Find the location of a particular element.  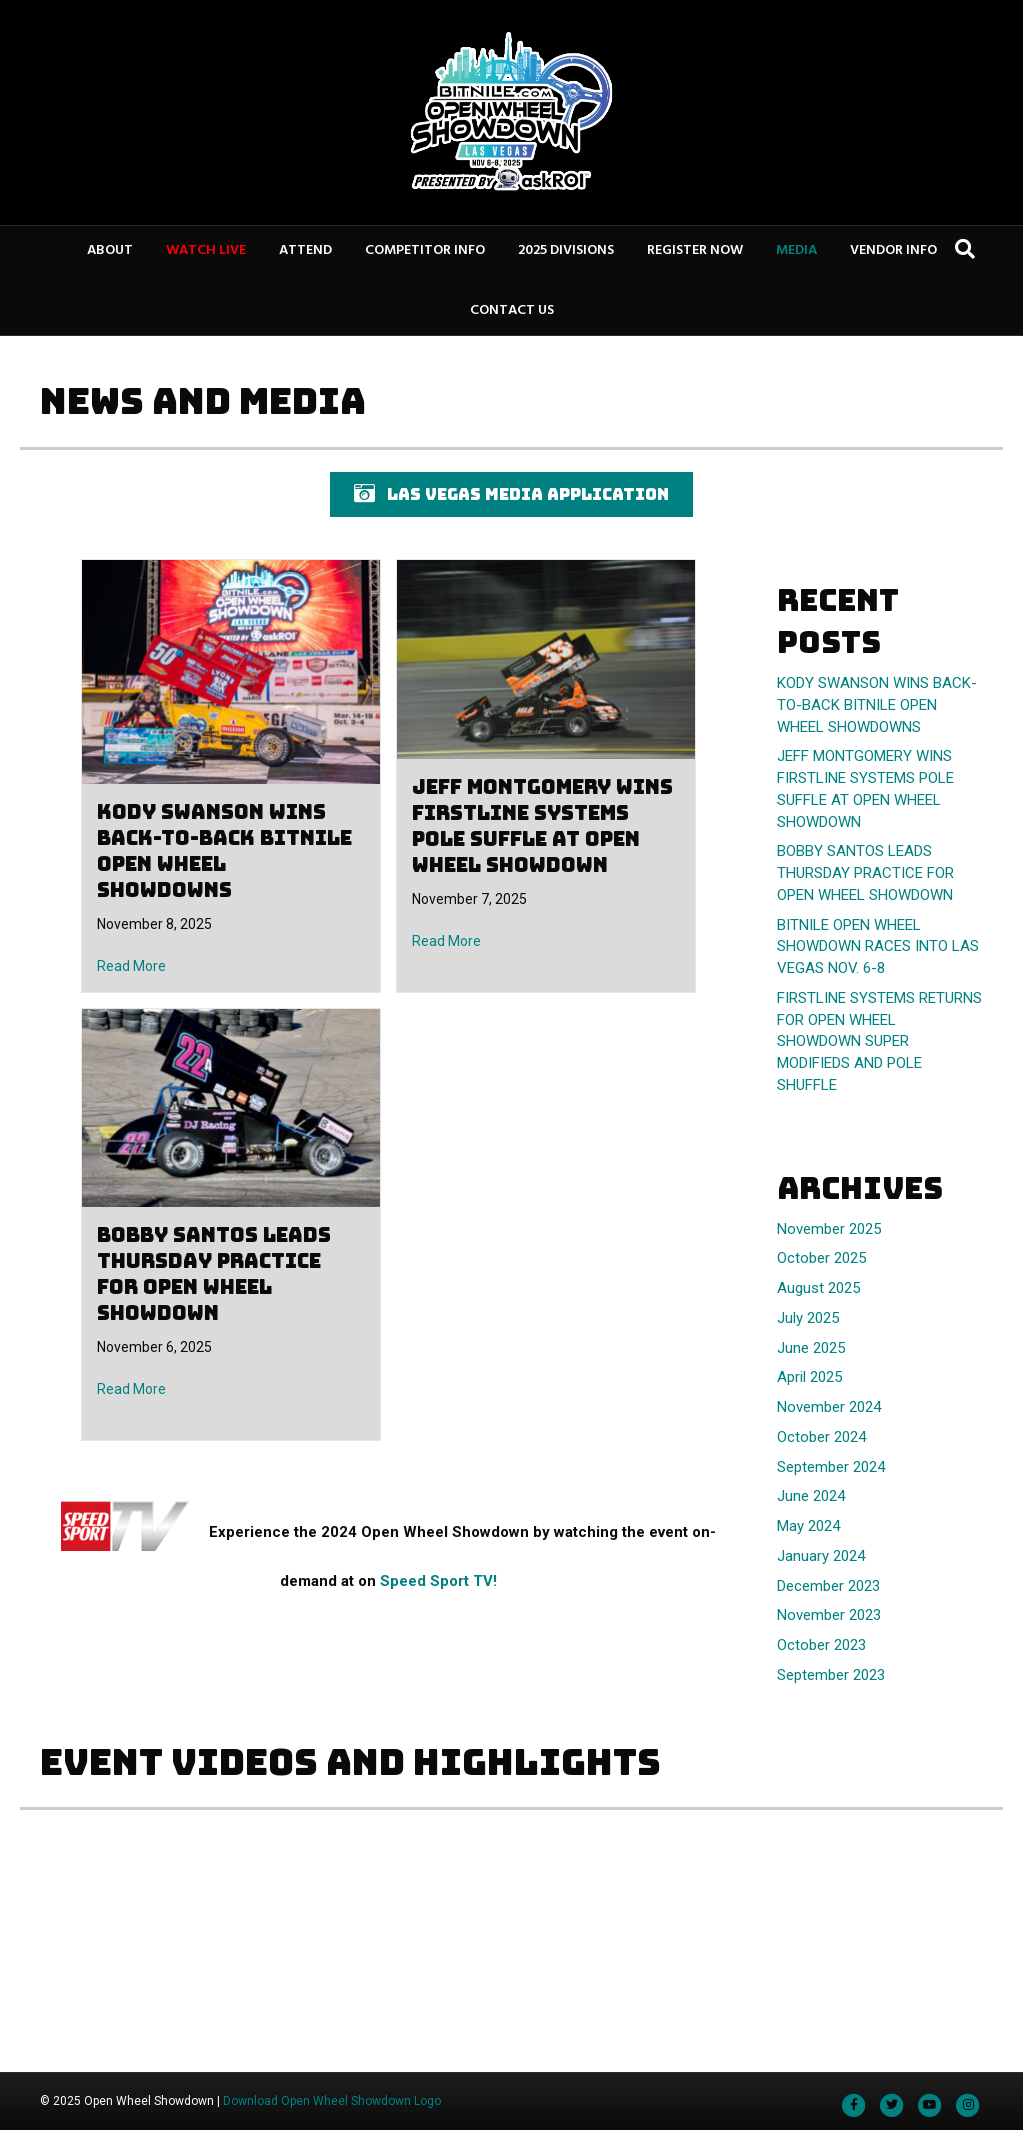

October 2024 is located at coordinates (821, 1437).